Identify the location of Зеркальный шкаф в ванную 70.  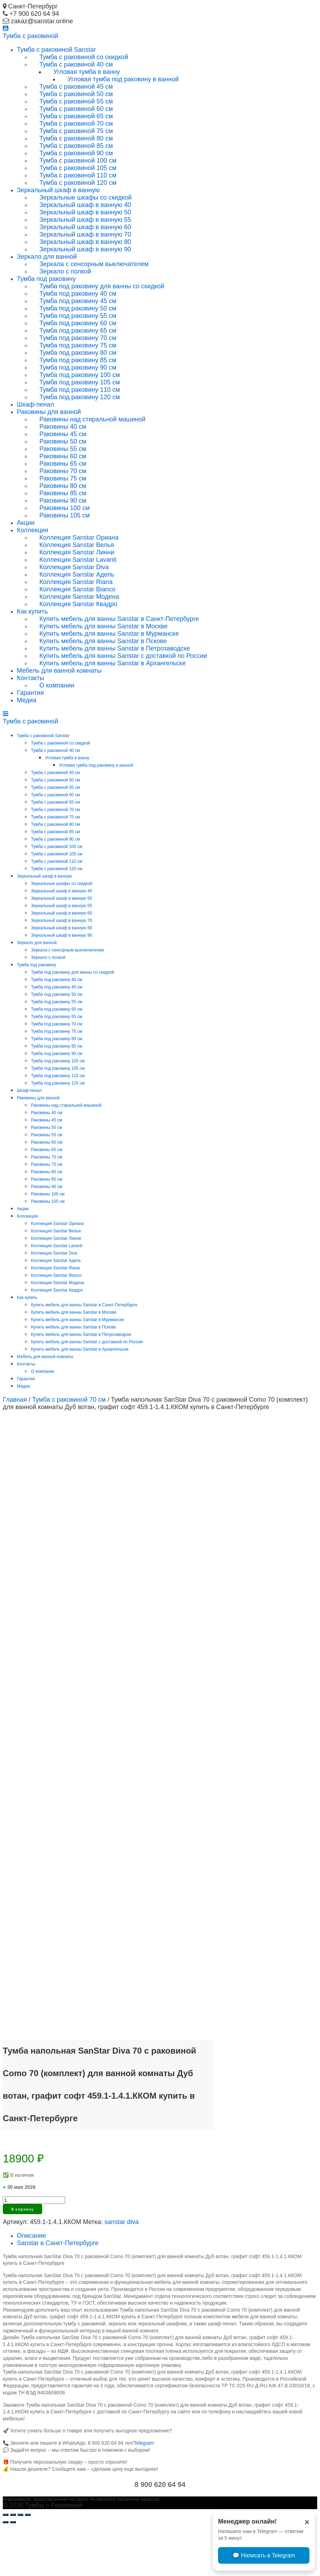
(85, 234).